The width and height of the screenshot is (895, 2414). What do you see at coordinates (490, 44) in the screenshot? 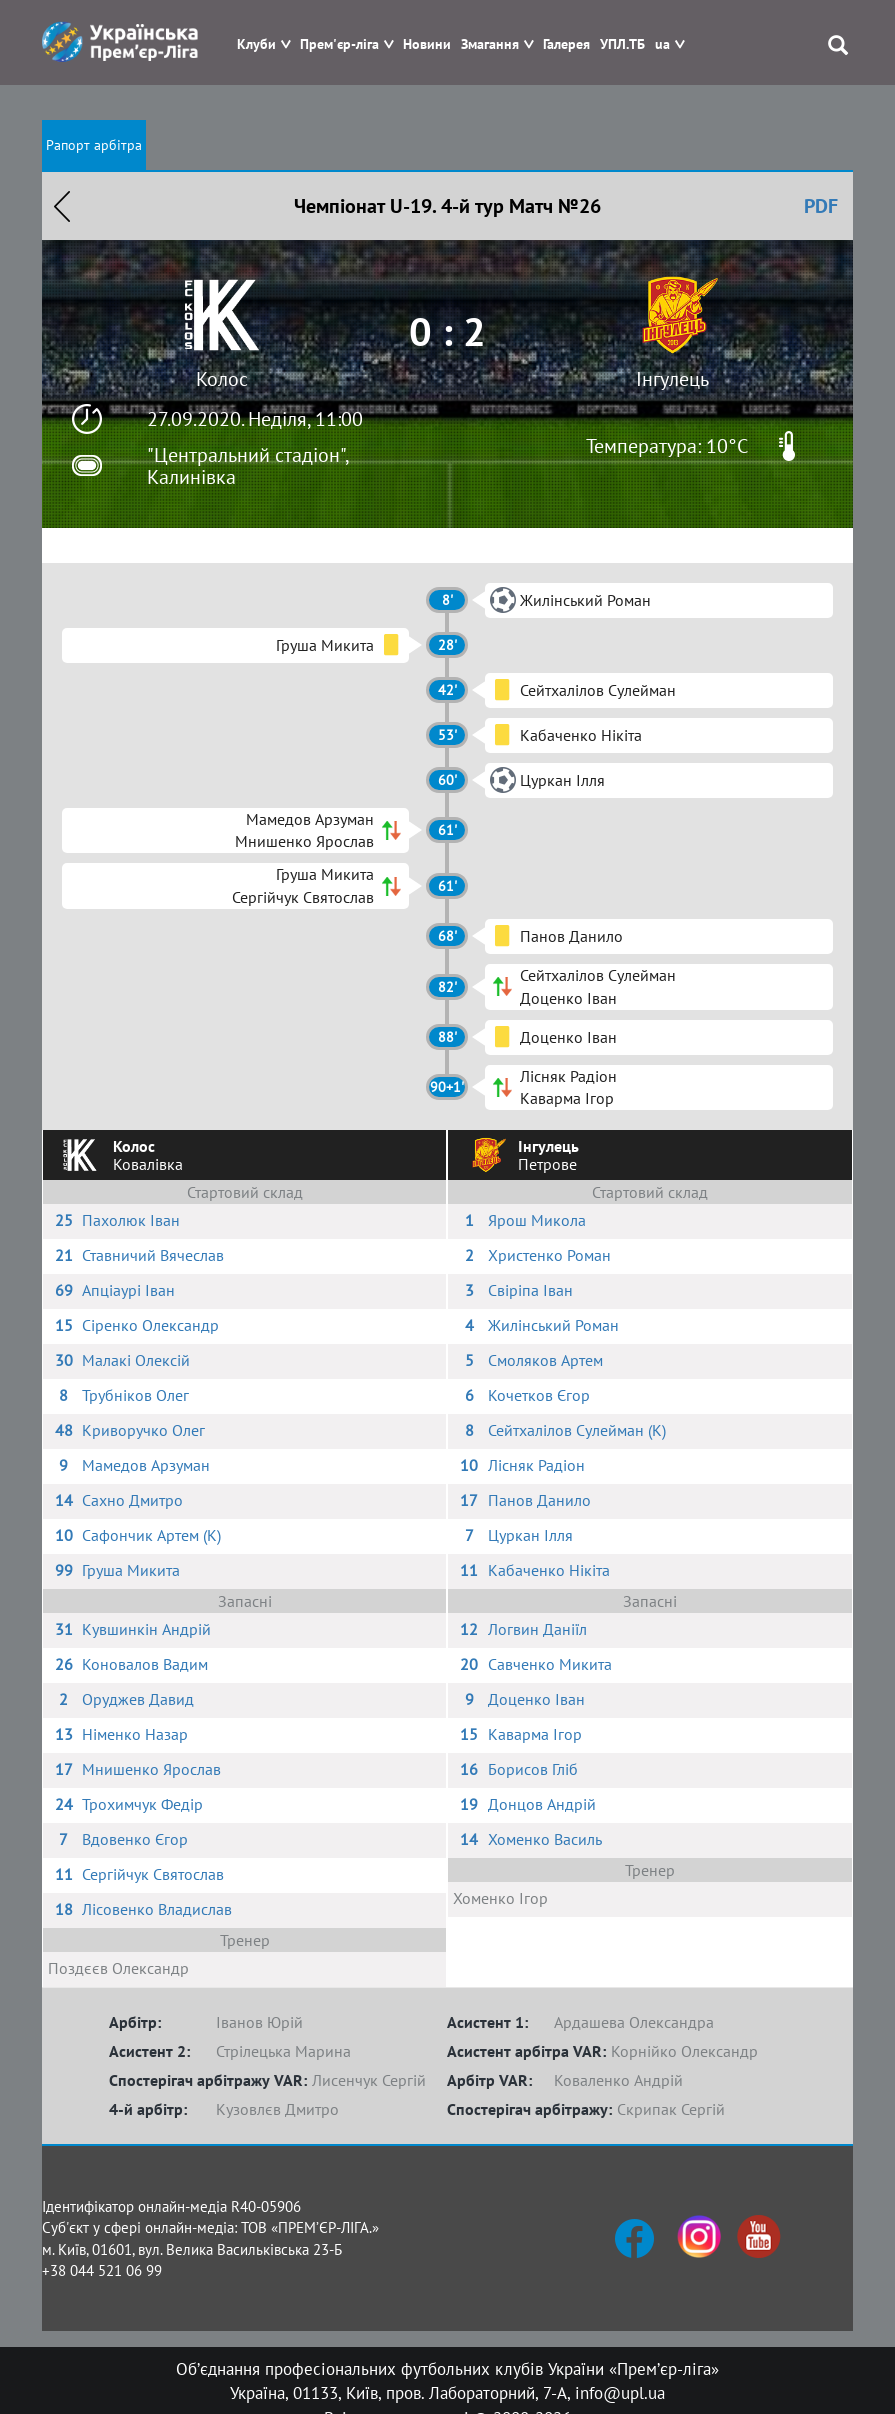
I see `Змагання` at bounding box center [490, 44].